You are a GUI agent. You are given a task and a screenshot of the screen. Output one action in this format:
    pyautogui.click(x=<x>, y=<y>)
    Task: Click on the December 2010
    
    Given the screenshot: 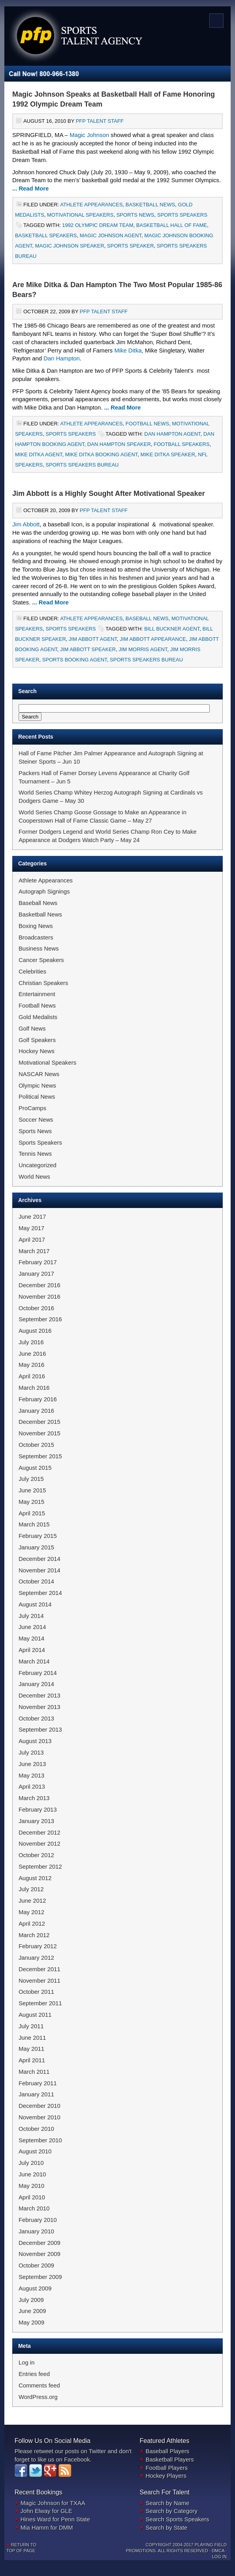 What is the action you would take?
    pyautogui.click(x=40, y=2106)
    